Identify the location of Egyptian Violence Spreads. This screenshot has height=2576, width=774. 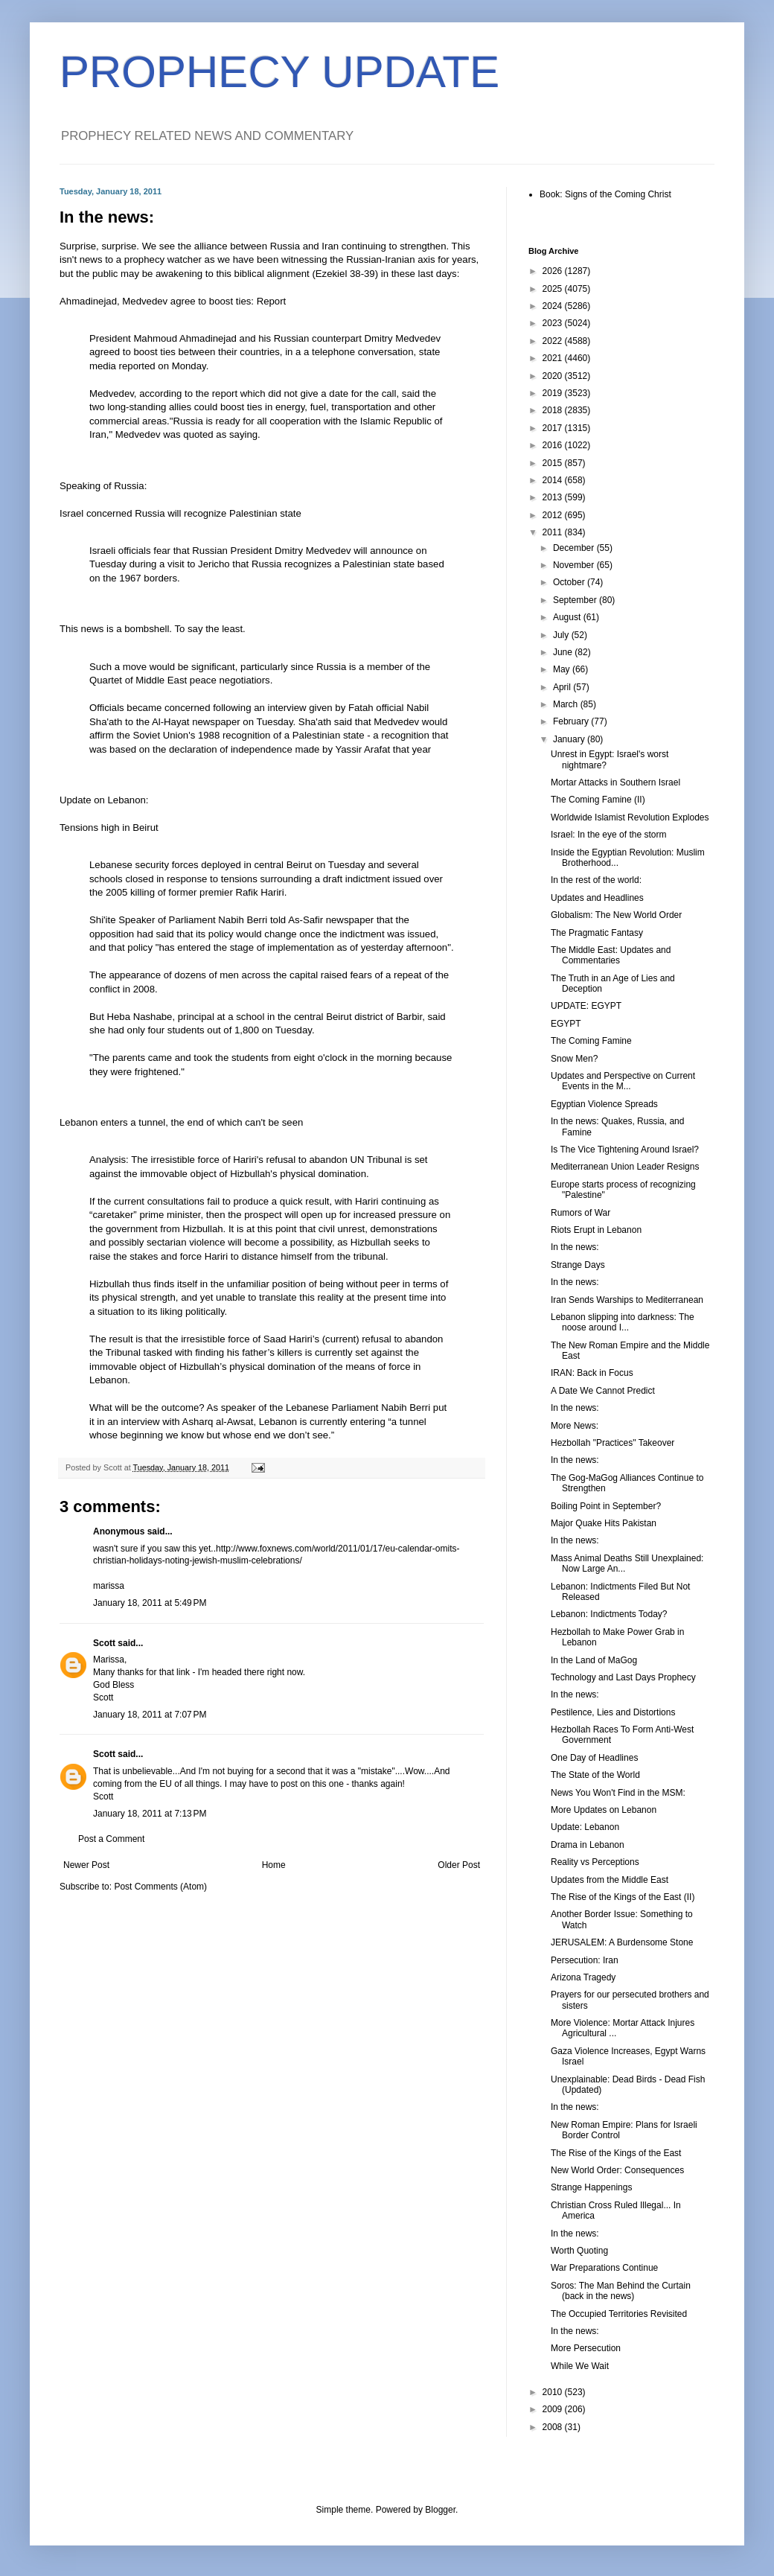
(604, 1104).